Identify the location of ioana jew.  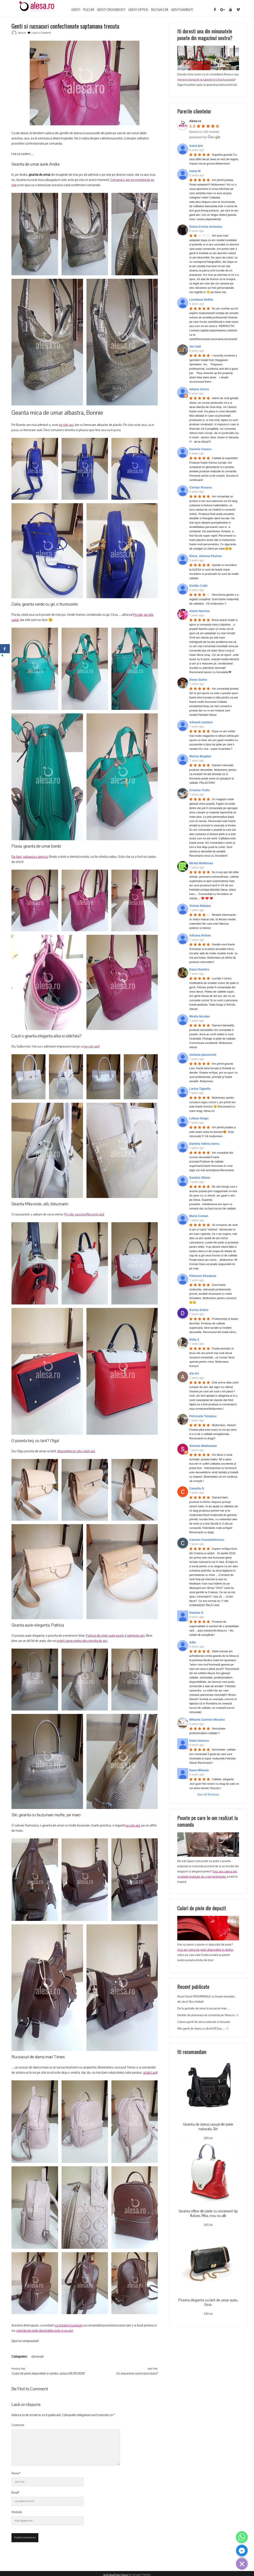
(196, 145).